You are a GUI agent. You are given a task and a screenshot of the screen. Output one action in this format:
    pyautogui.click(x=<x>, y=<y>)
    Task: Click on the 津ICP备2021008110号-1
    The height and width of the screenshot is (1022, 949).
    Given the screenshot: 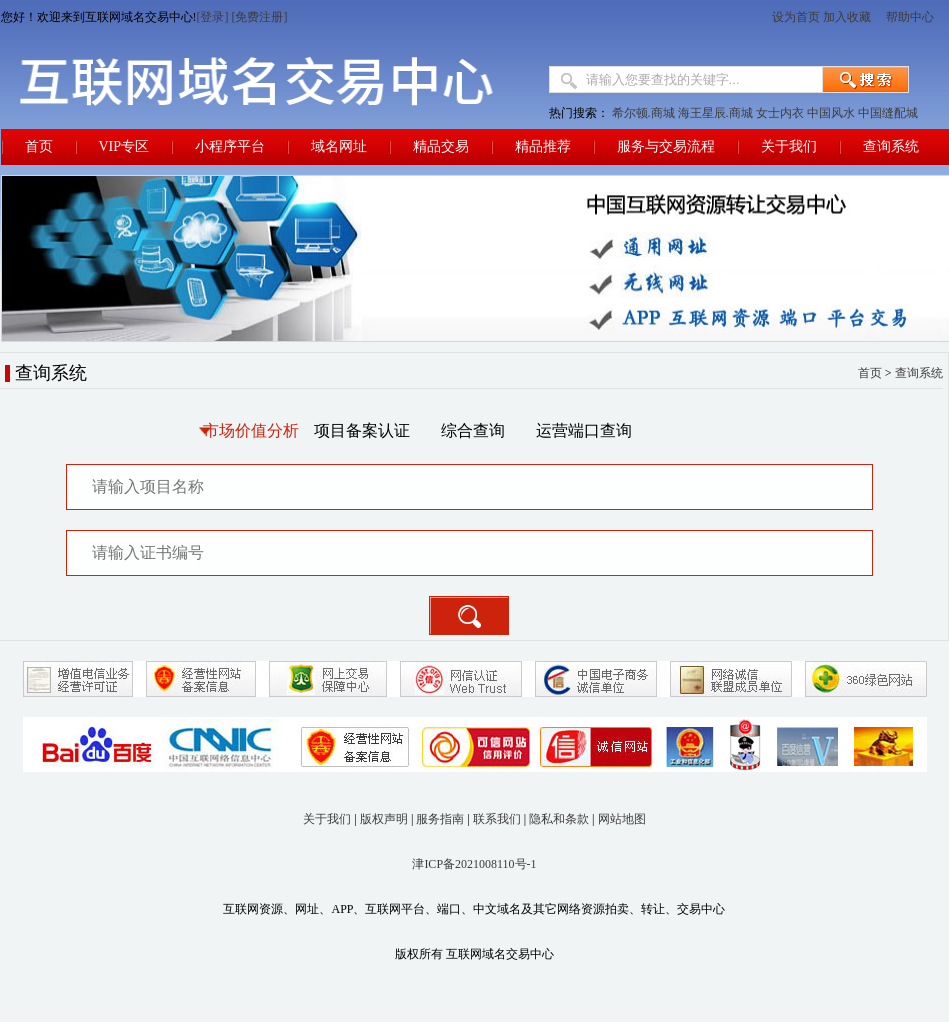 What is the action you would take?
    pyautogui.click(x=474, y=864)
    